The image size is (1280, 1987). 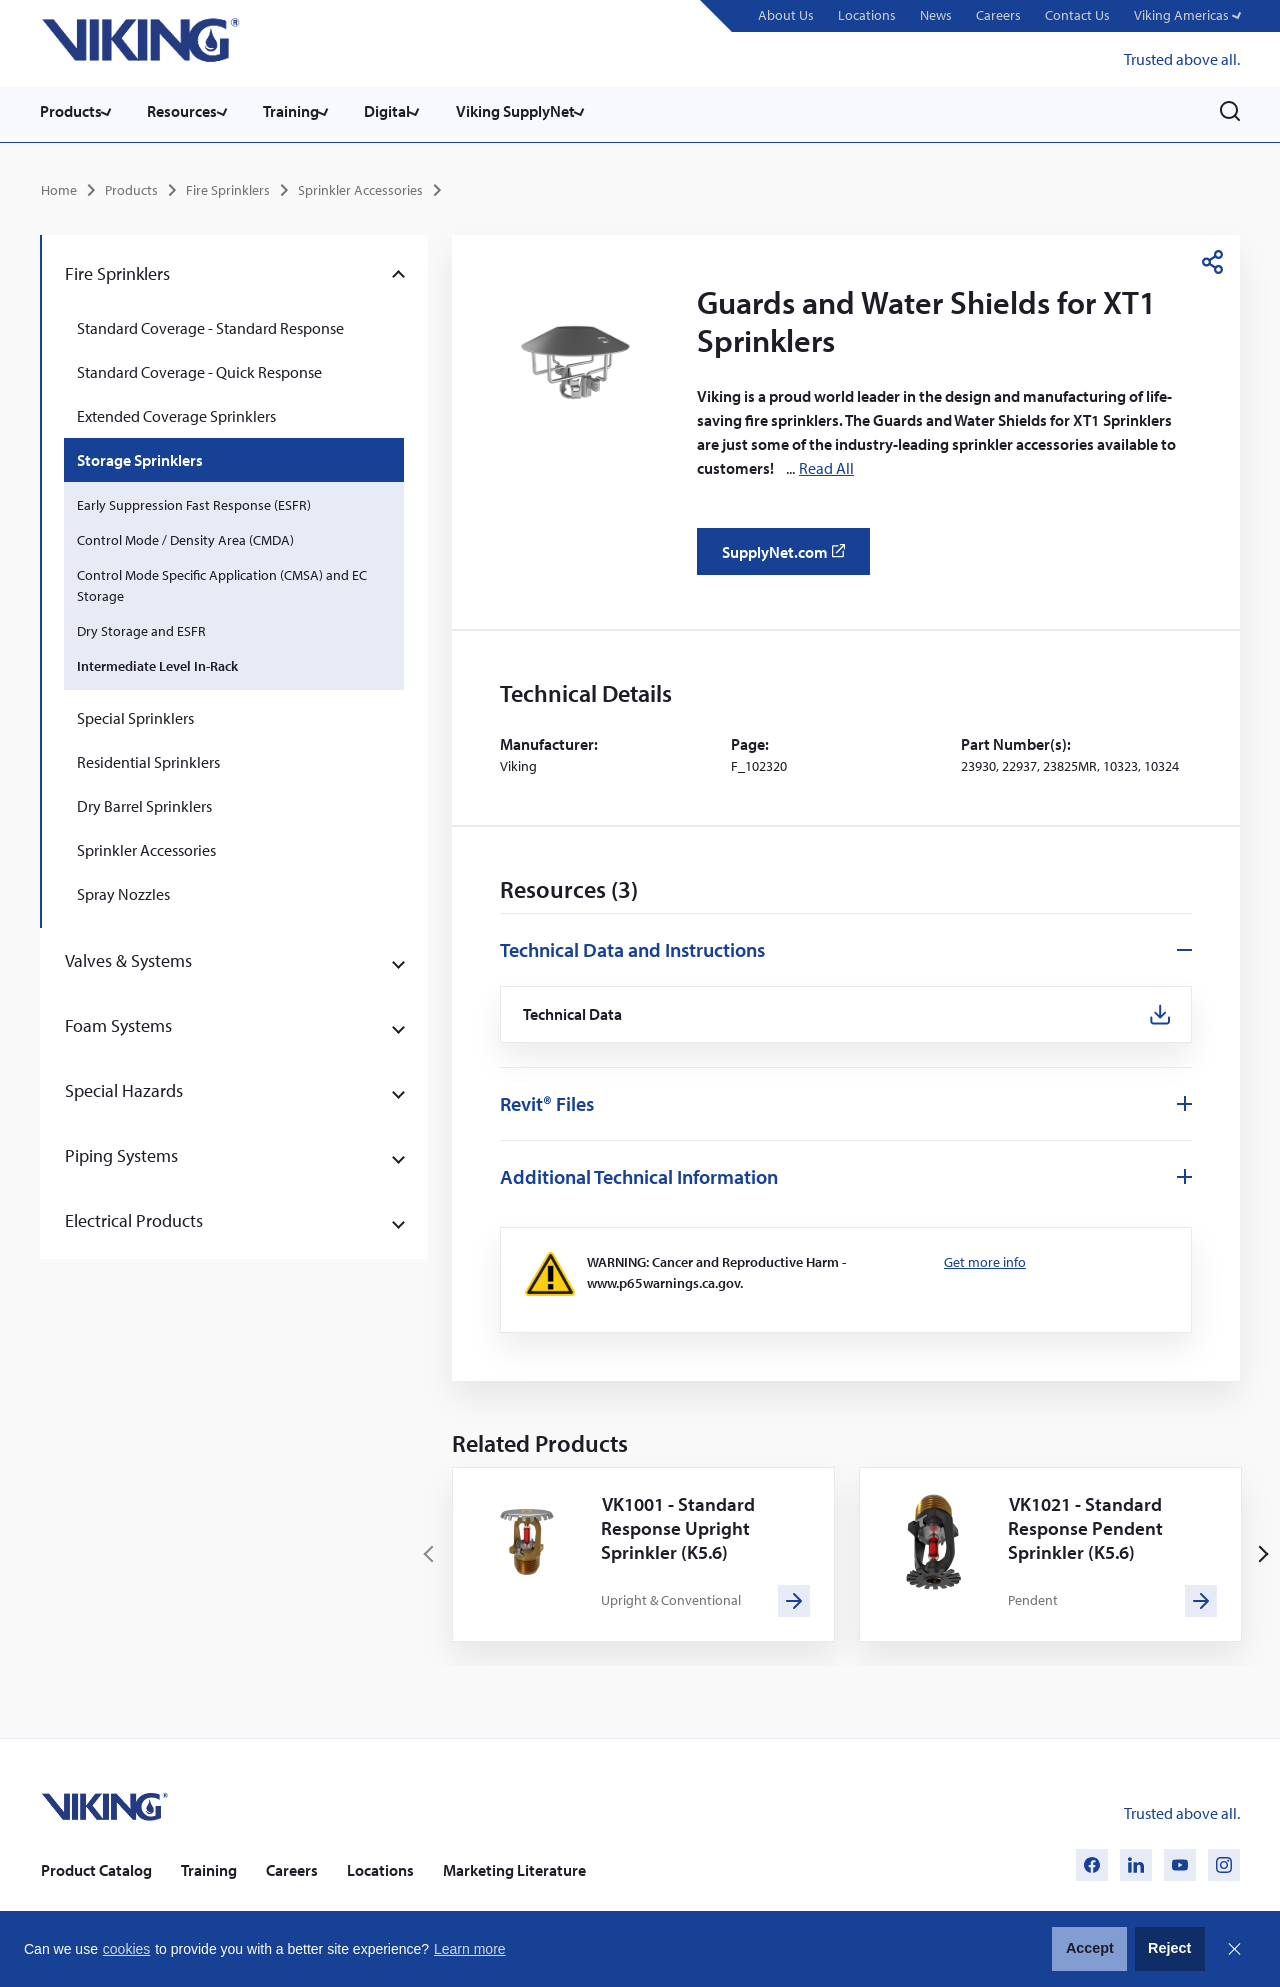 What do you see at coordinates (128, 956) in the screenshot?
I see `Valves & Systems` at bounding box center [128, 956].